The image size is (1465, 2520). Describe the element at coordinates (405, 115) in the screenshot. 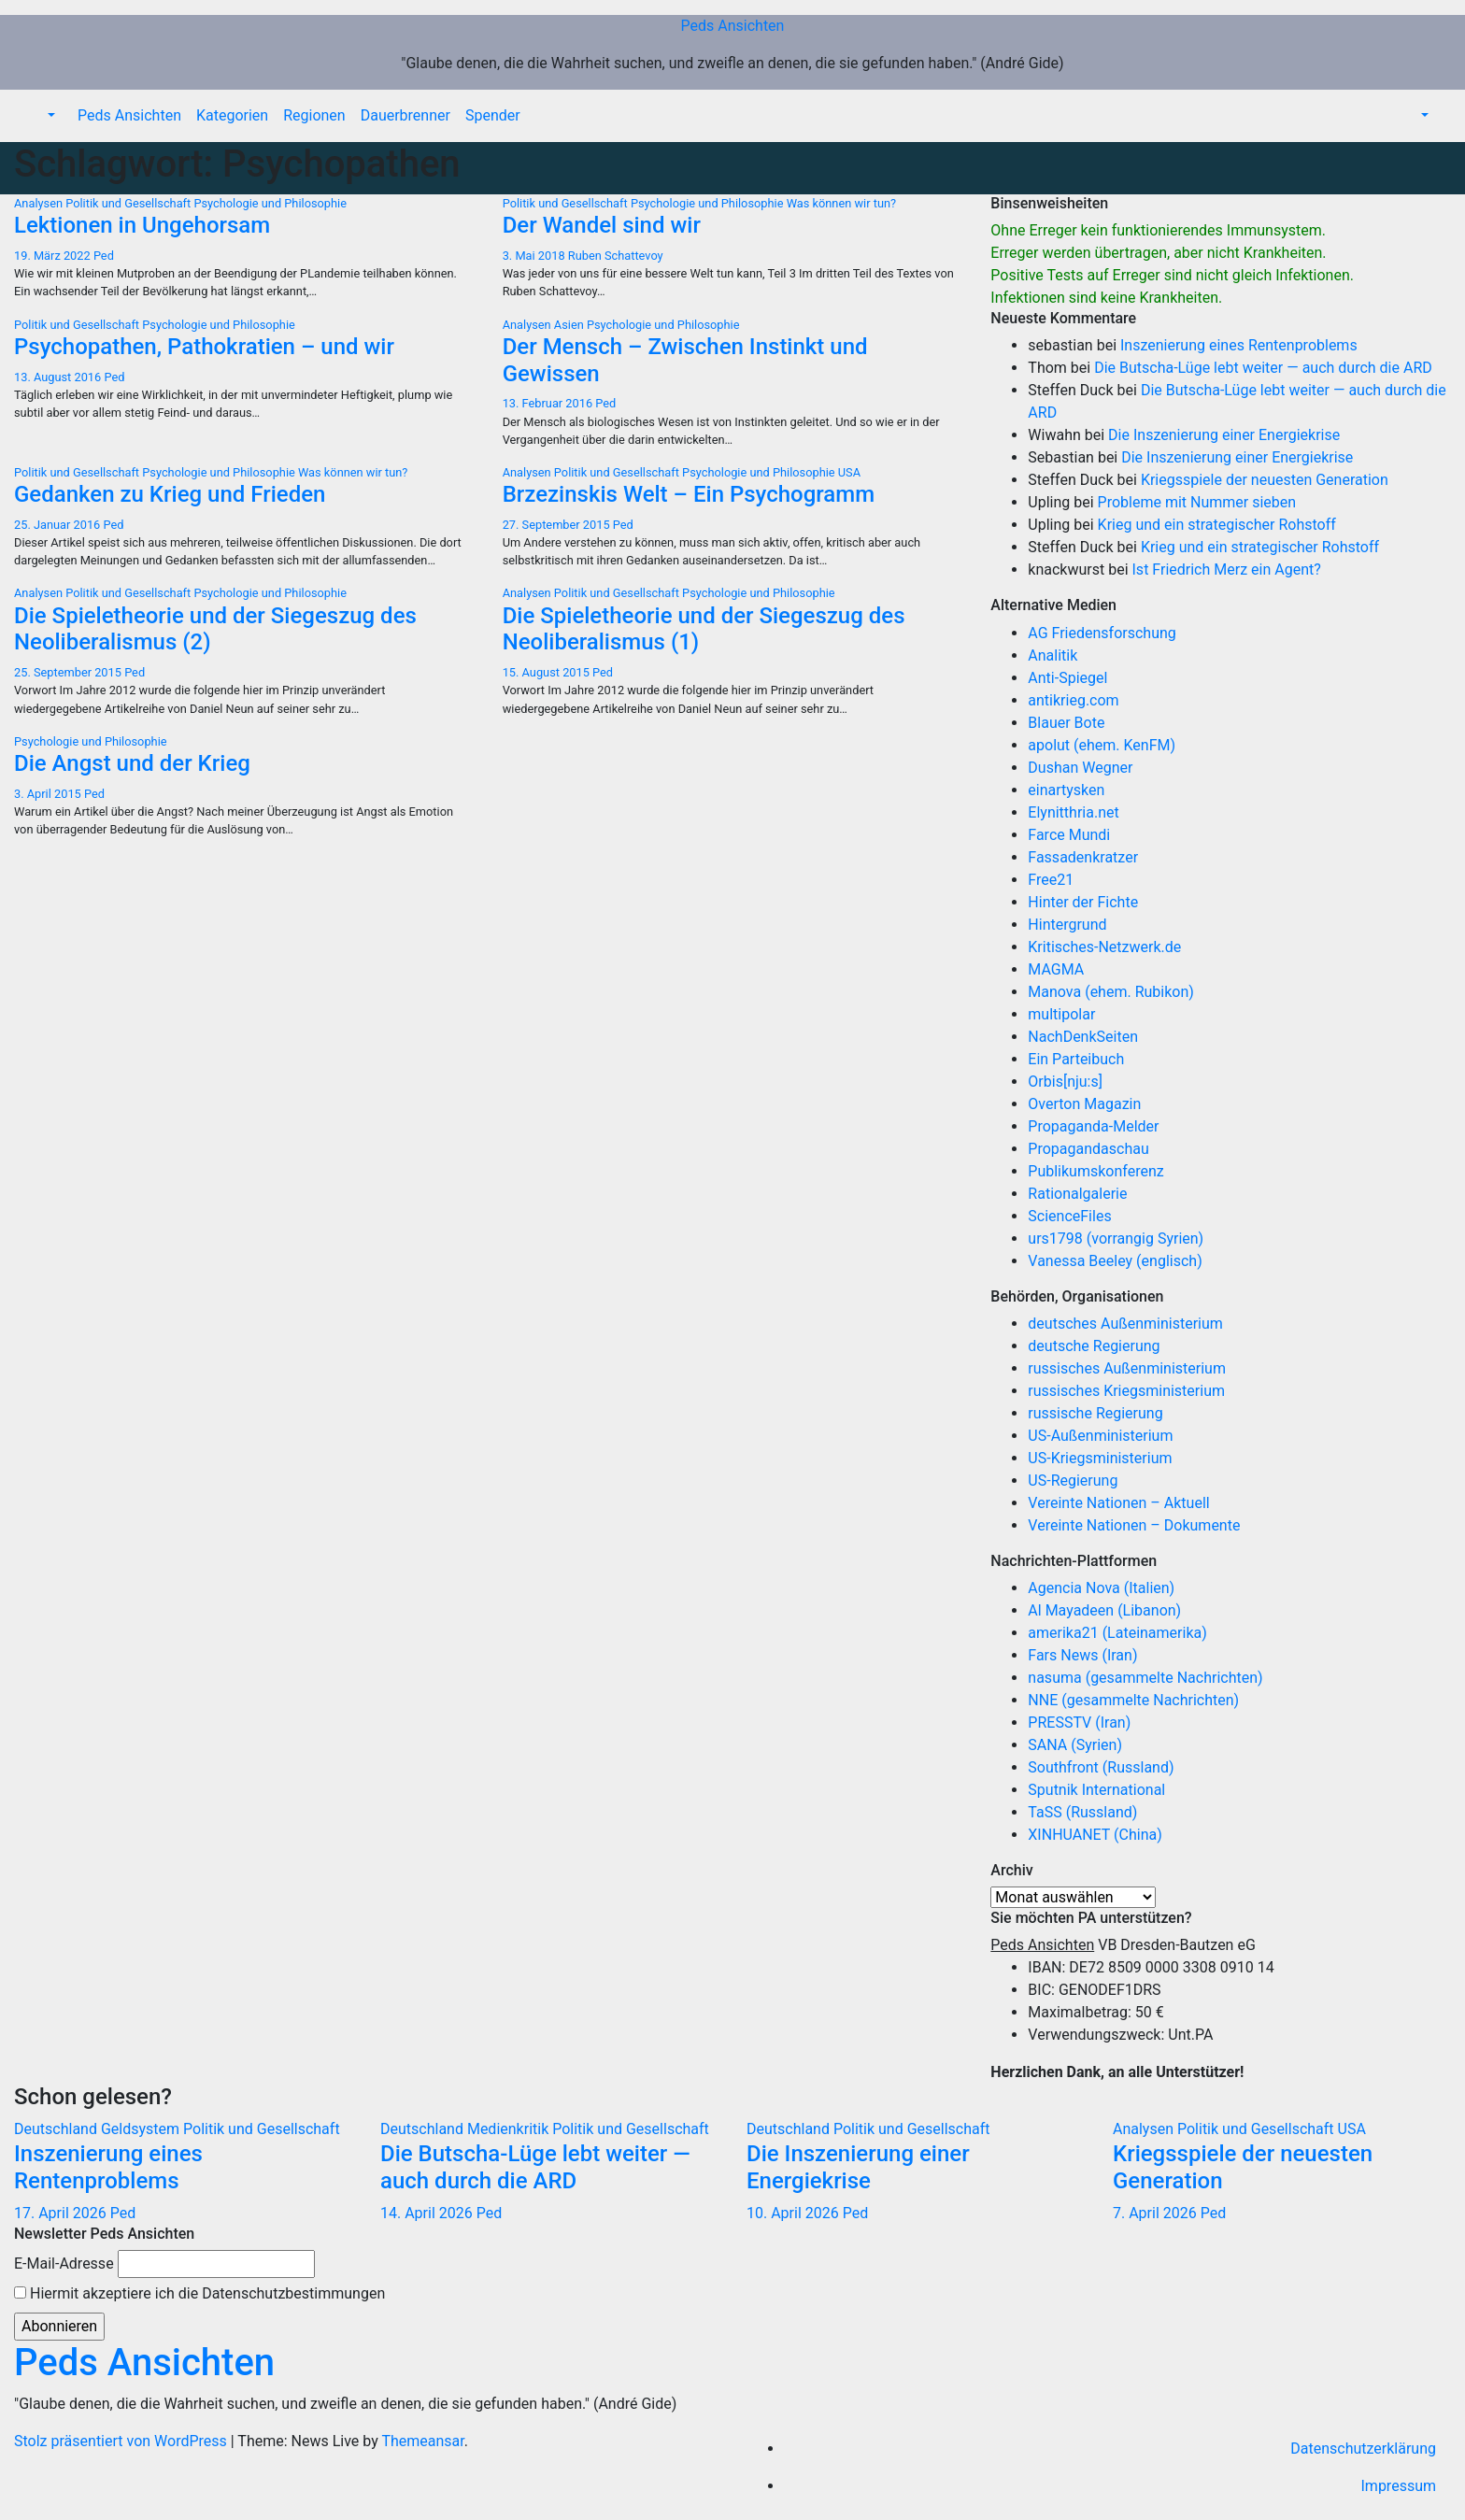

I see `Dauerbrenner` at that location.